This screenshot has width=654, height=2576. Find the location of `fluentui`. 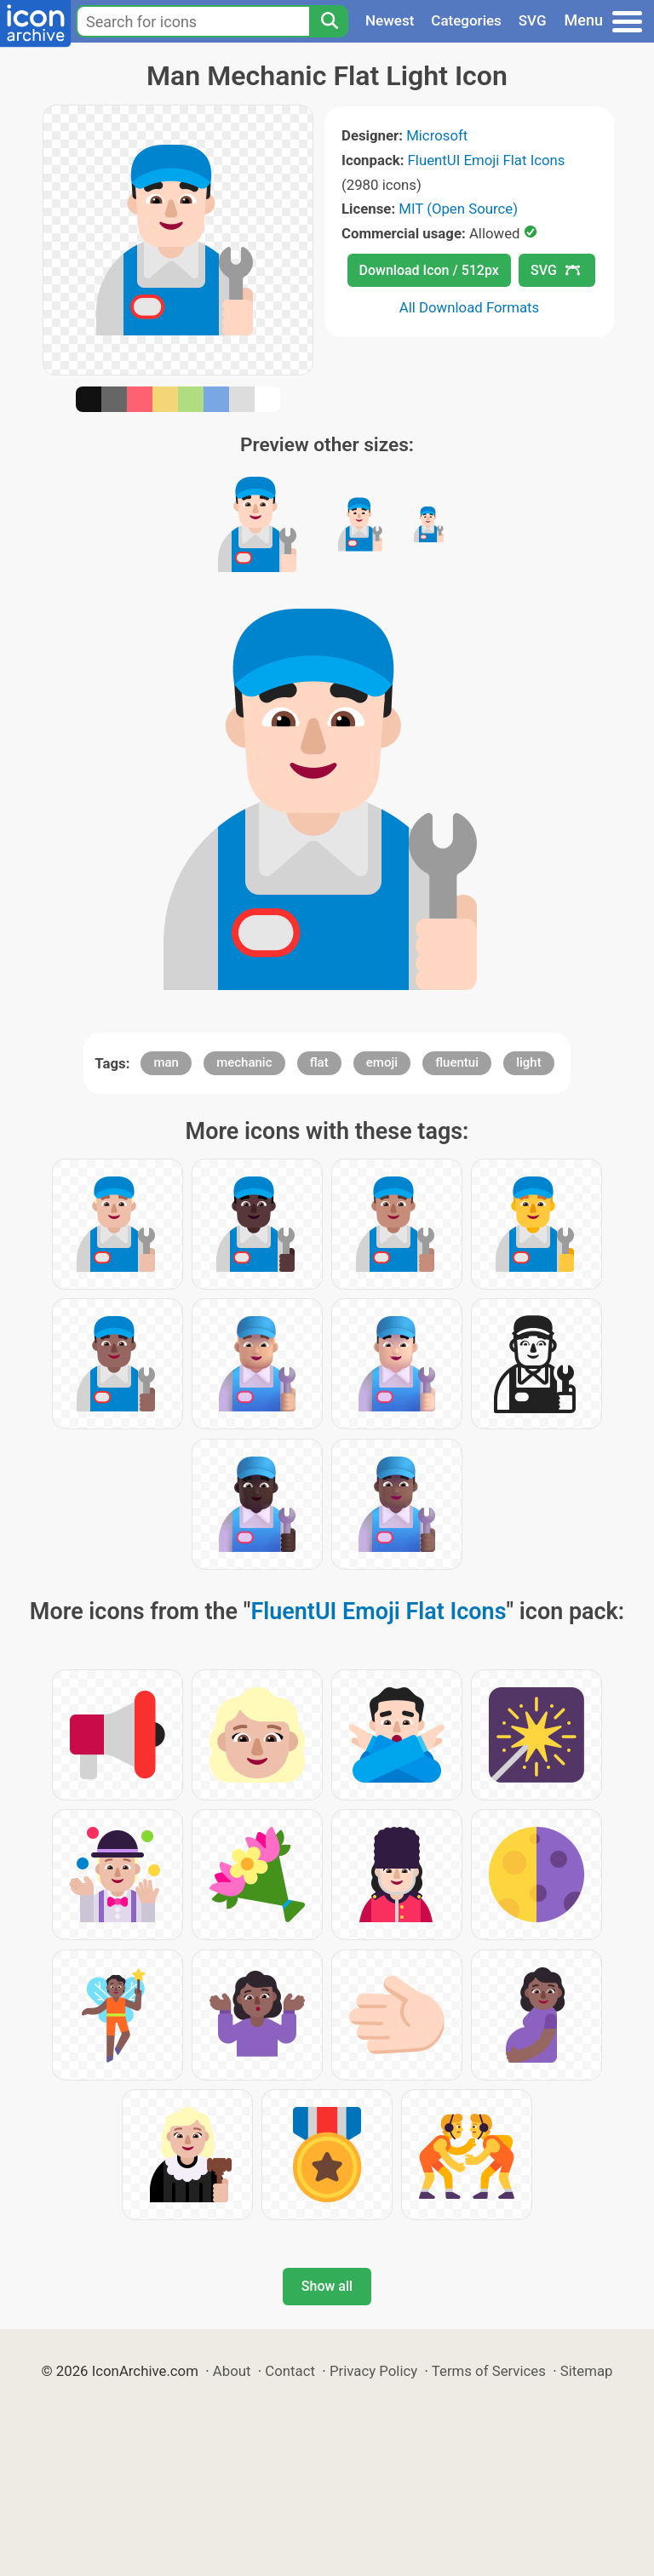

fluentui is located at coordinates (457, 1062).